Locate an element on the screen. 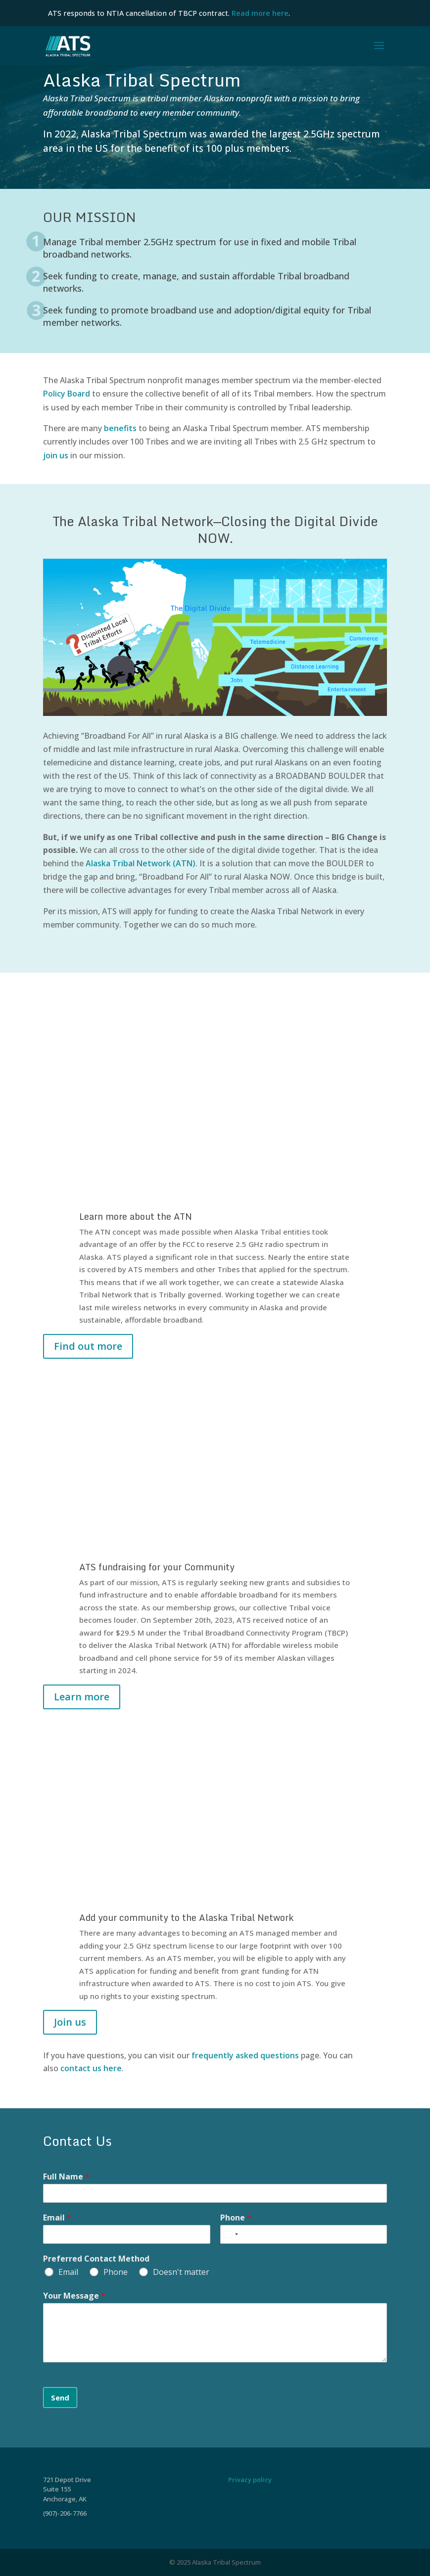 Image resolution: width=430 pixels, height=2576 pixels. join us is located at coordinates (55, 455).